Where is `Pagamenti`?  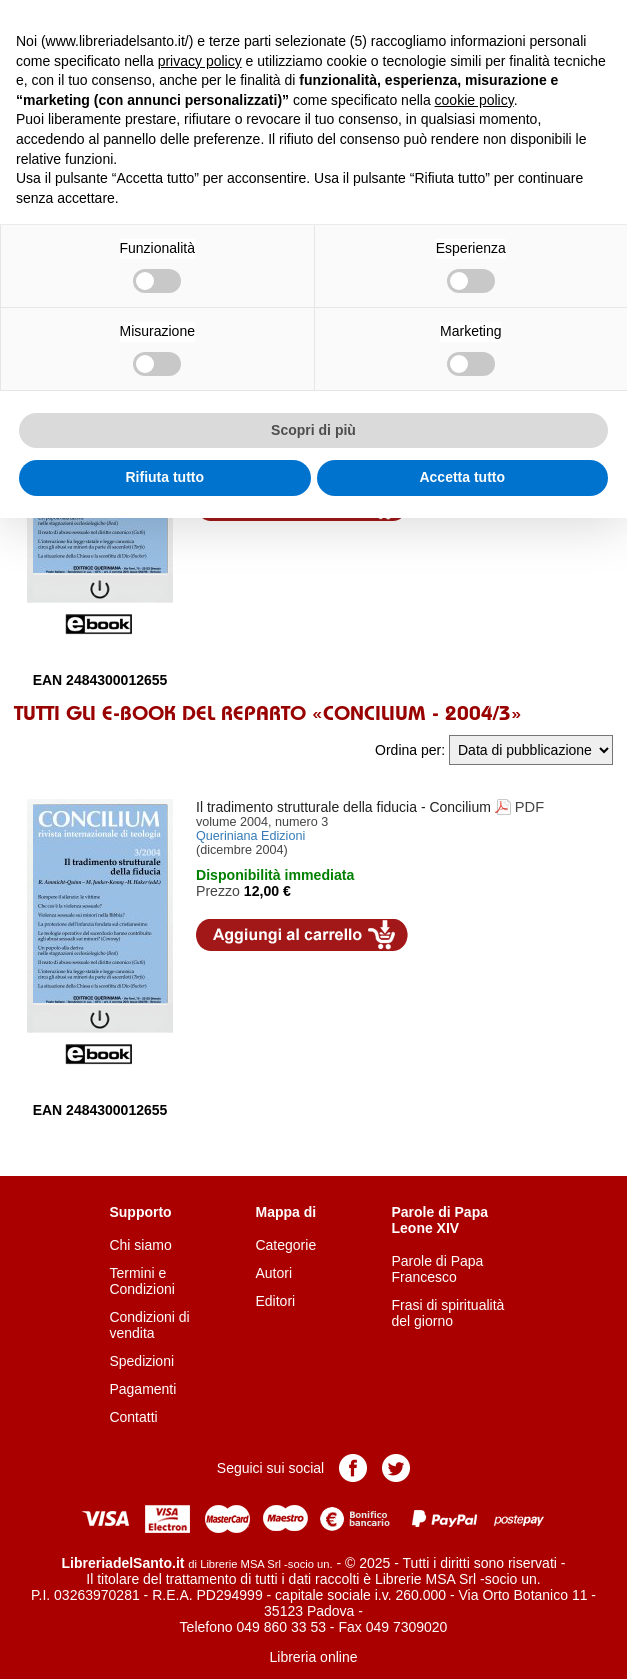
Pagamenti is located at coordinates (142, 1389).